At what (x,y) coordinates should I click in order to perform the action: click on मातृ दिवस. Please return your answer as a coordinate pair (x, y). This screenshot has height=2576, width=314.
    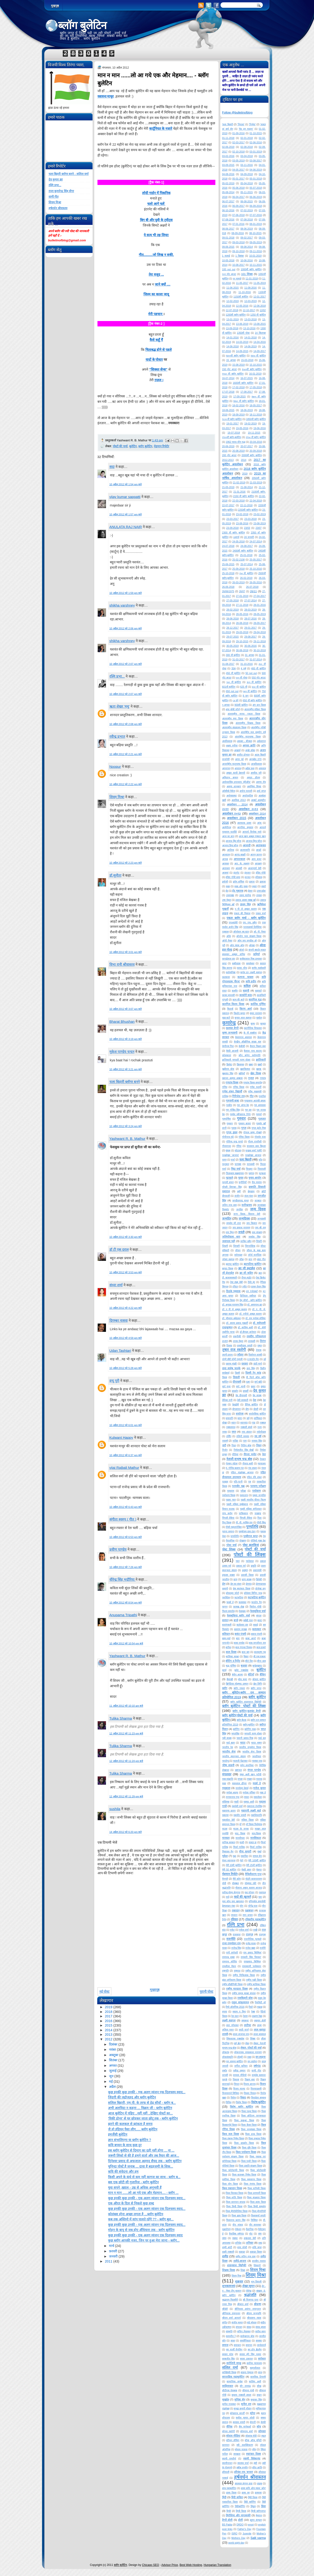
    Looking at the image, I should click on (240, 1833).